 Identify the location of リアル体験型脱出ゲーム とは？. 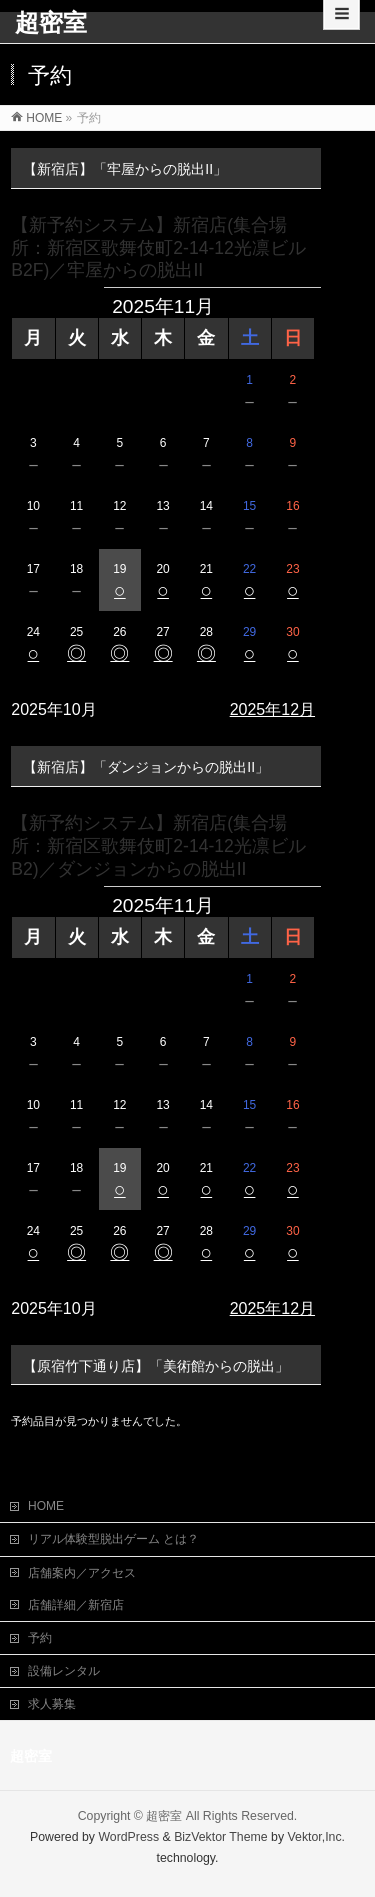
(113, 1537).